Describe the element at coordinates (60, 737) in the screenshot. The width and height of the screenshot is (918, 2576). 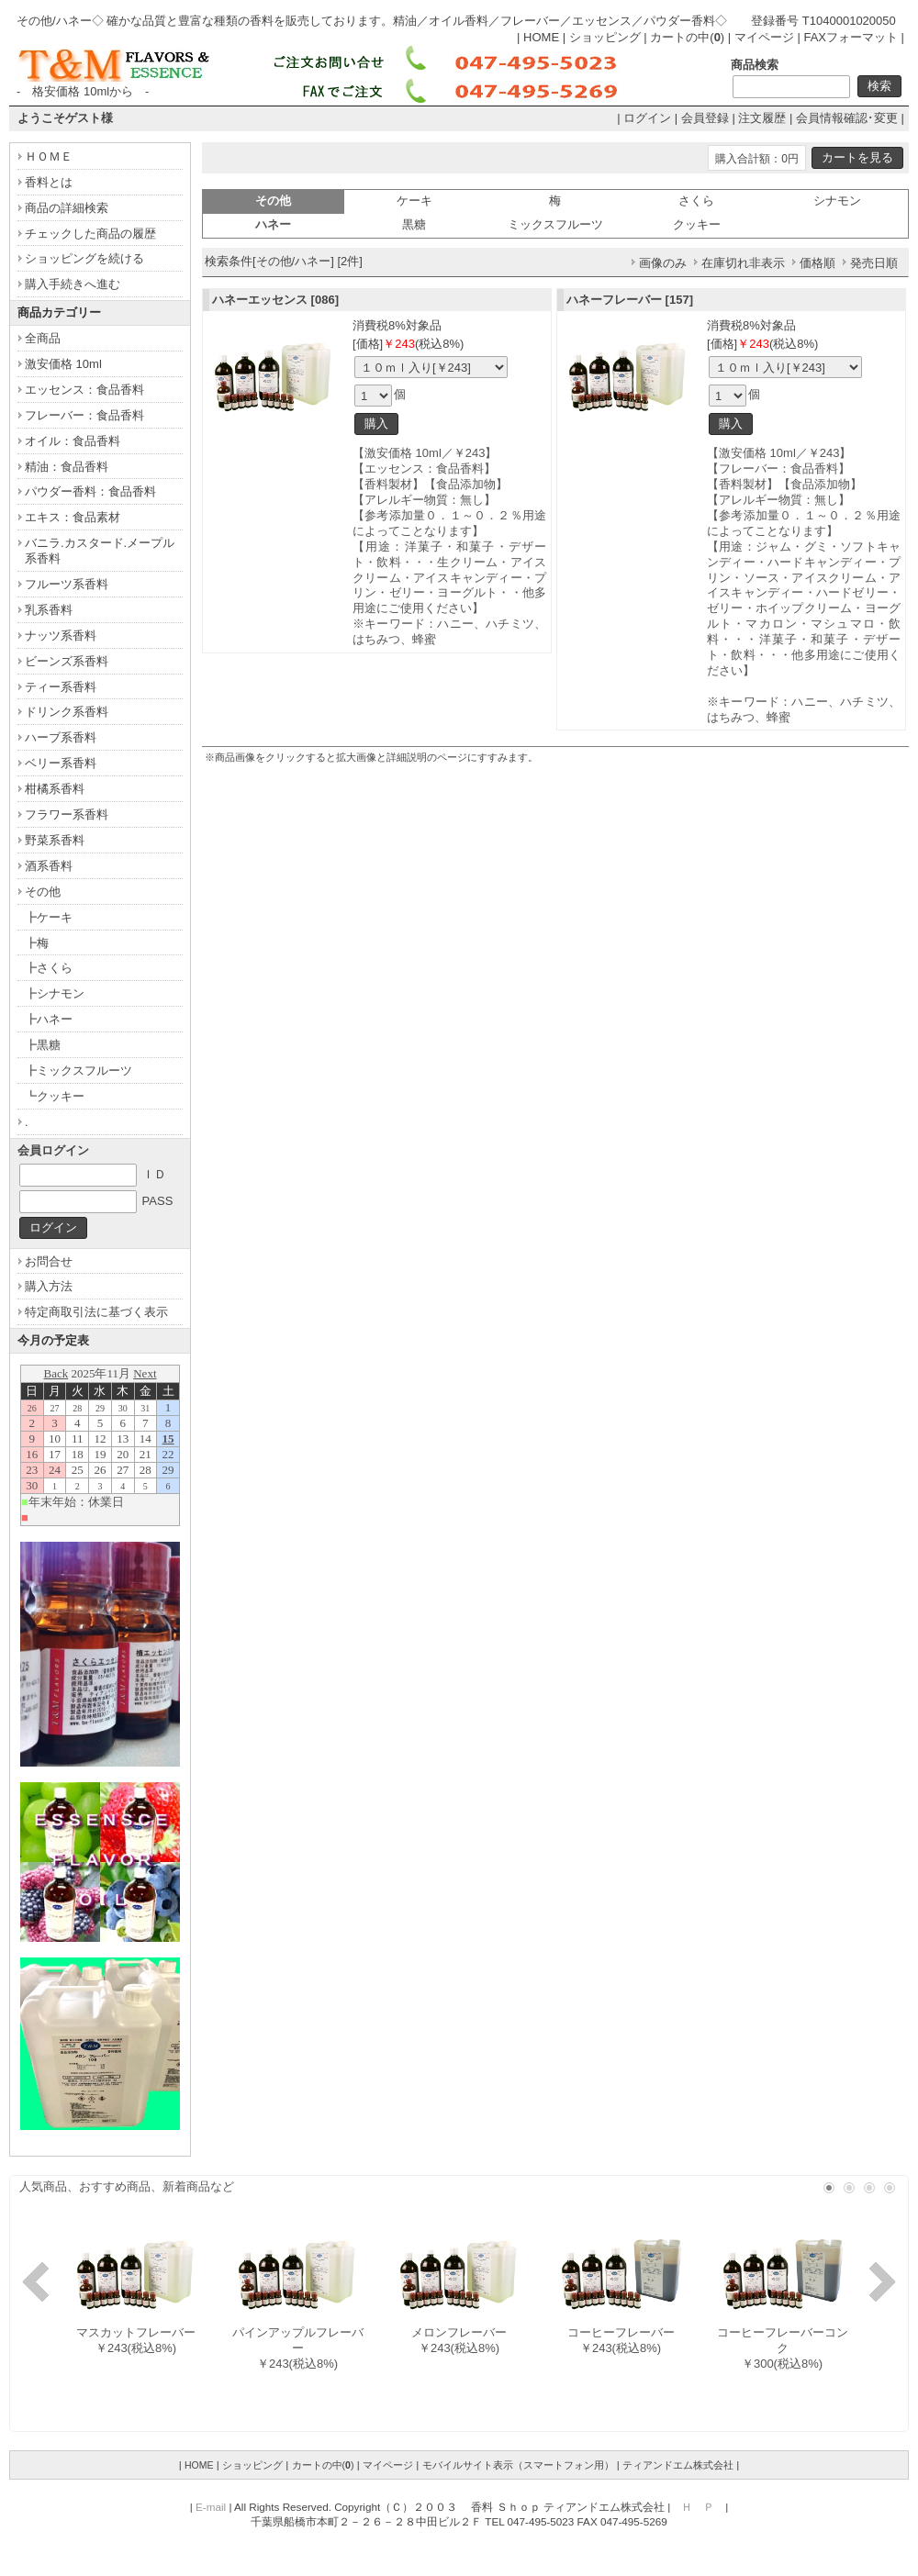
I see `ハーブ系香料` at that location.